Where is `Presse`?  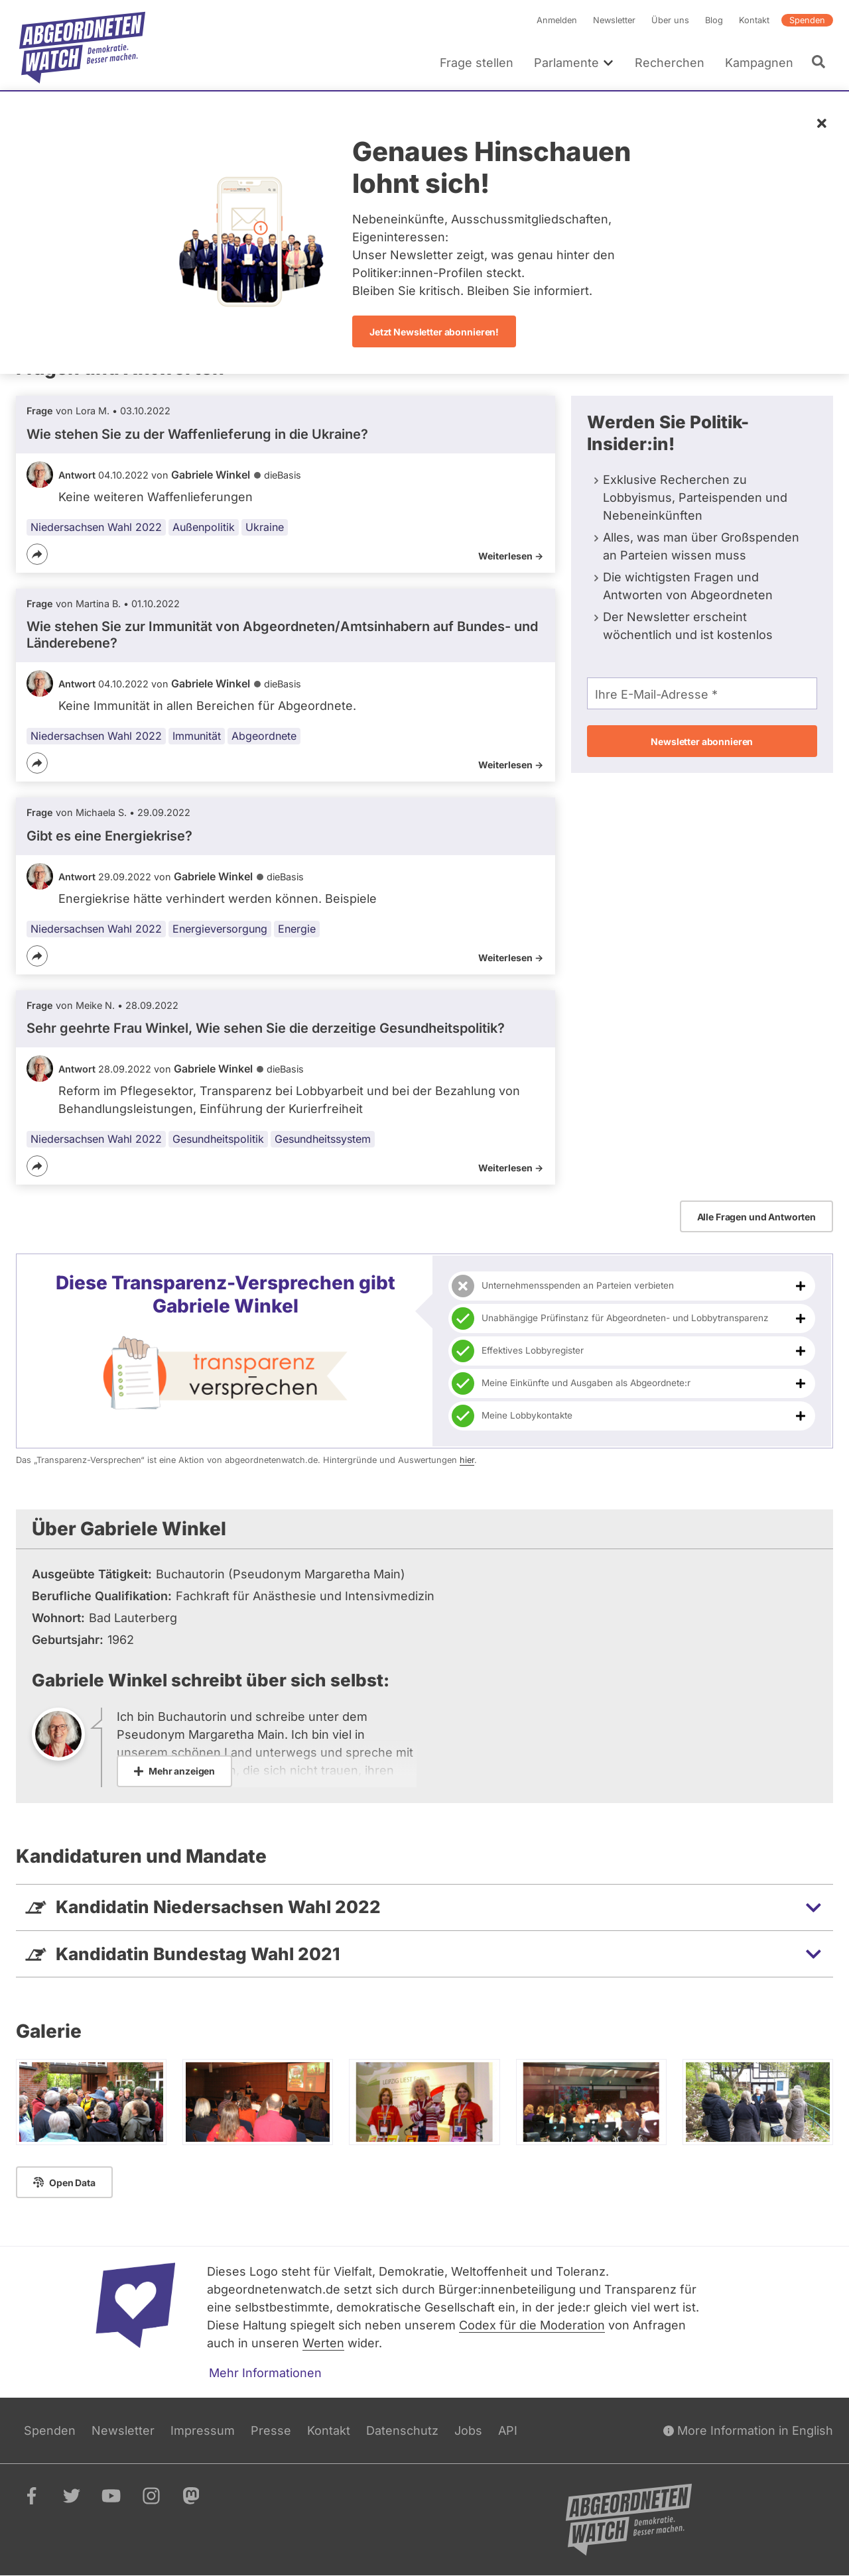 Presse is located at coordinates (271, 2430).